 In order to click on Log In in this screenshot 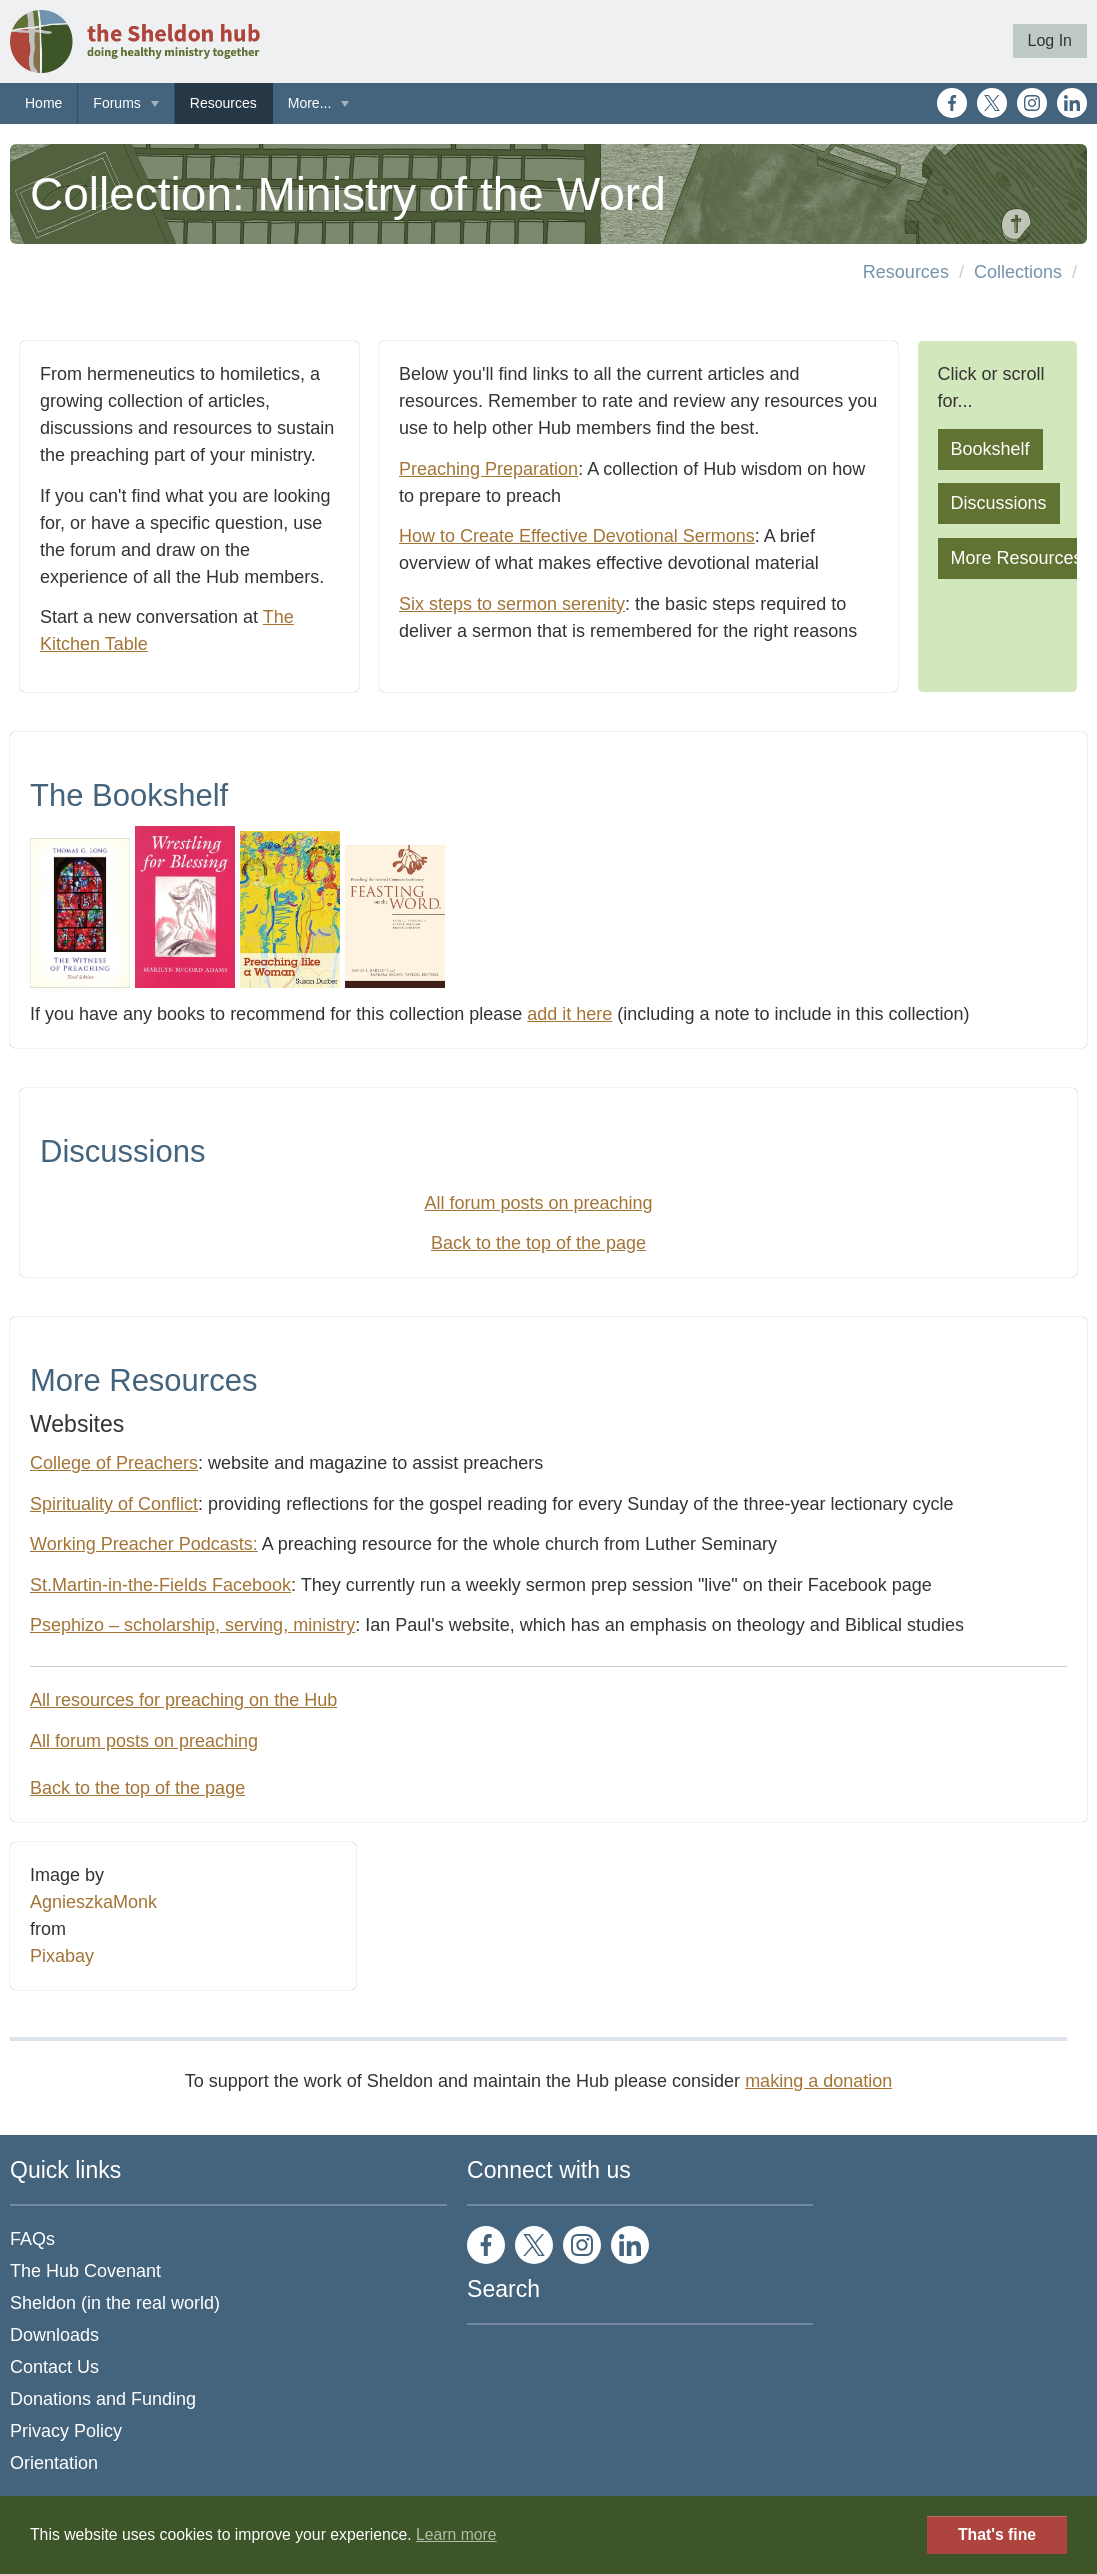, I will do `click(1050, 40)`.